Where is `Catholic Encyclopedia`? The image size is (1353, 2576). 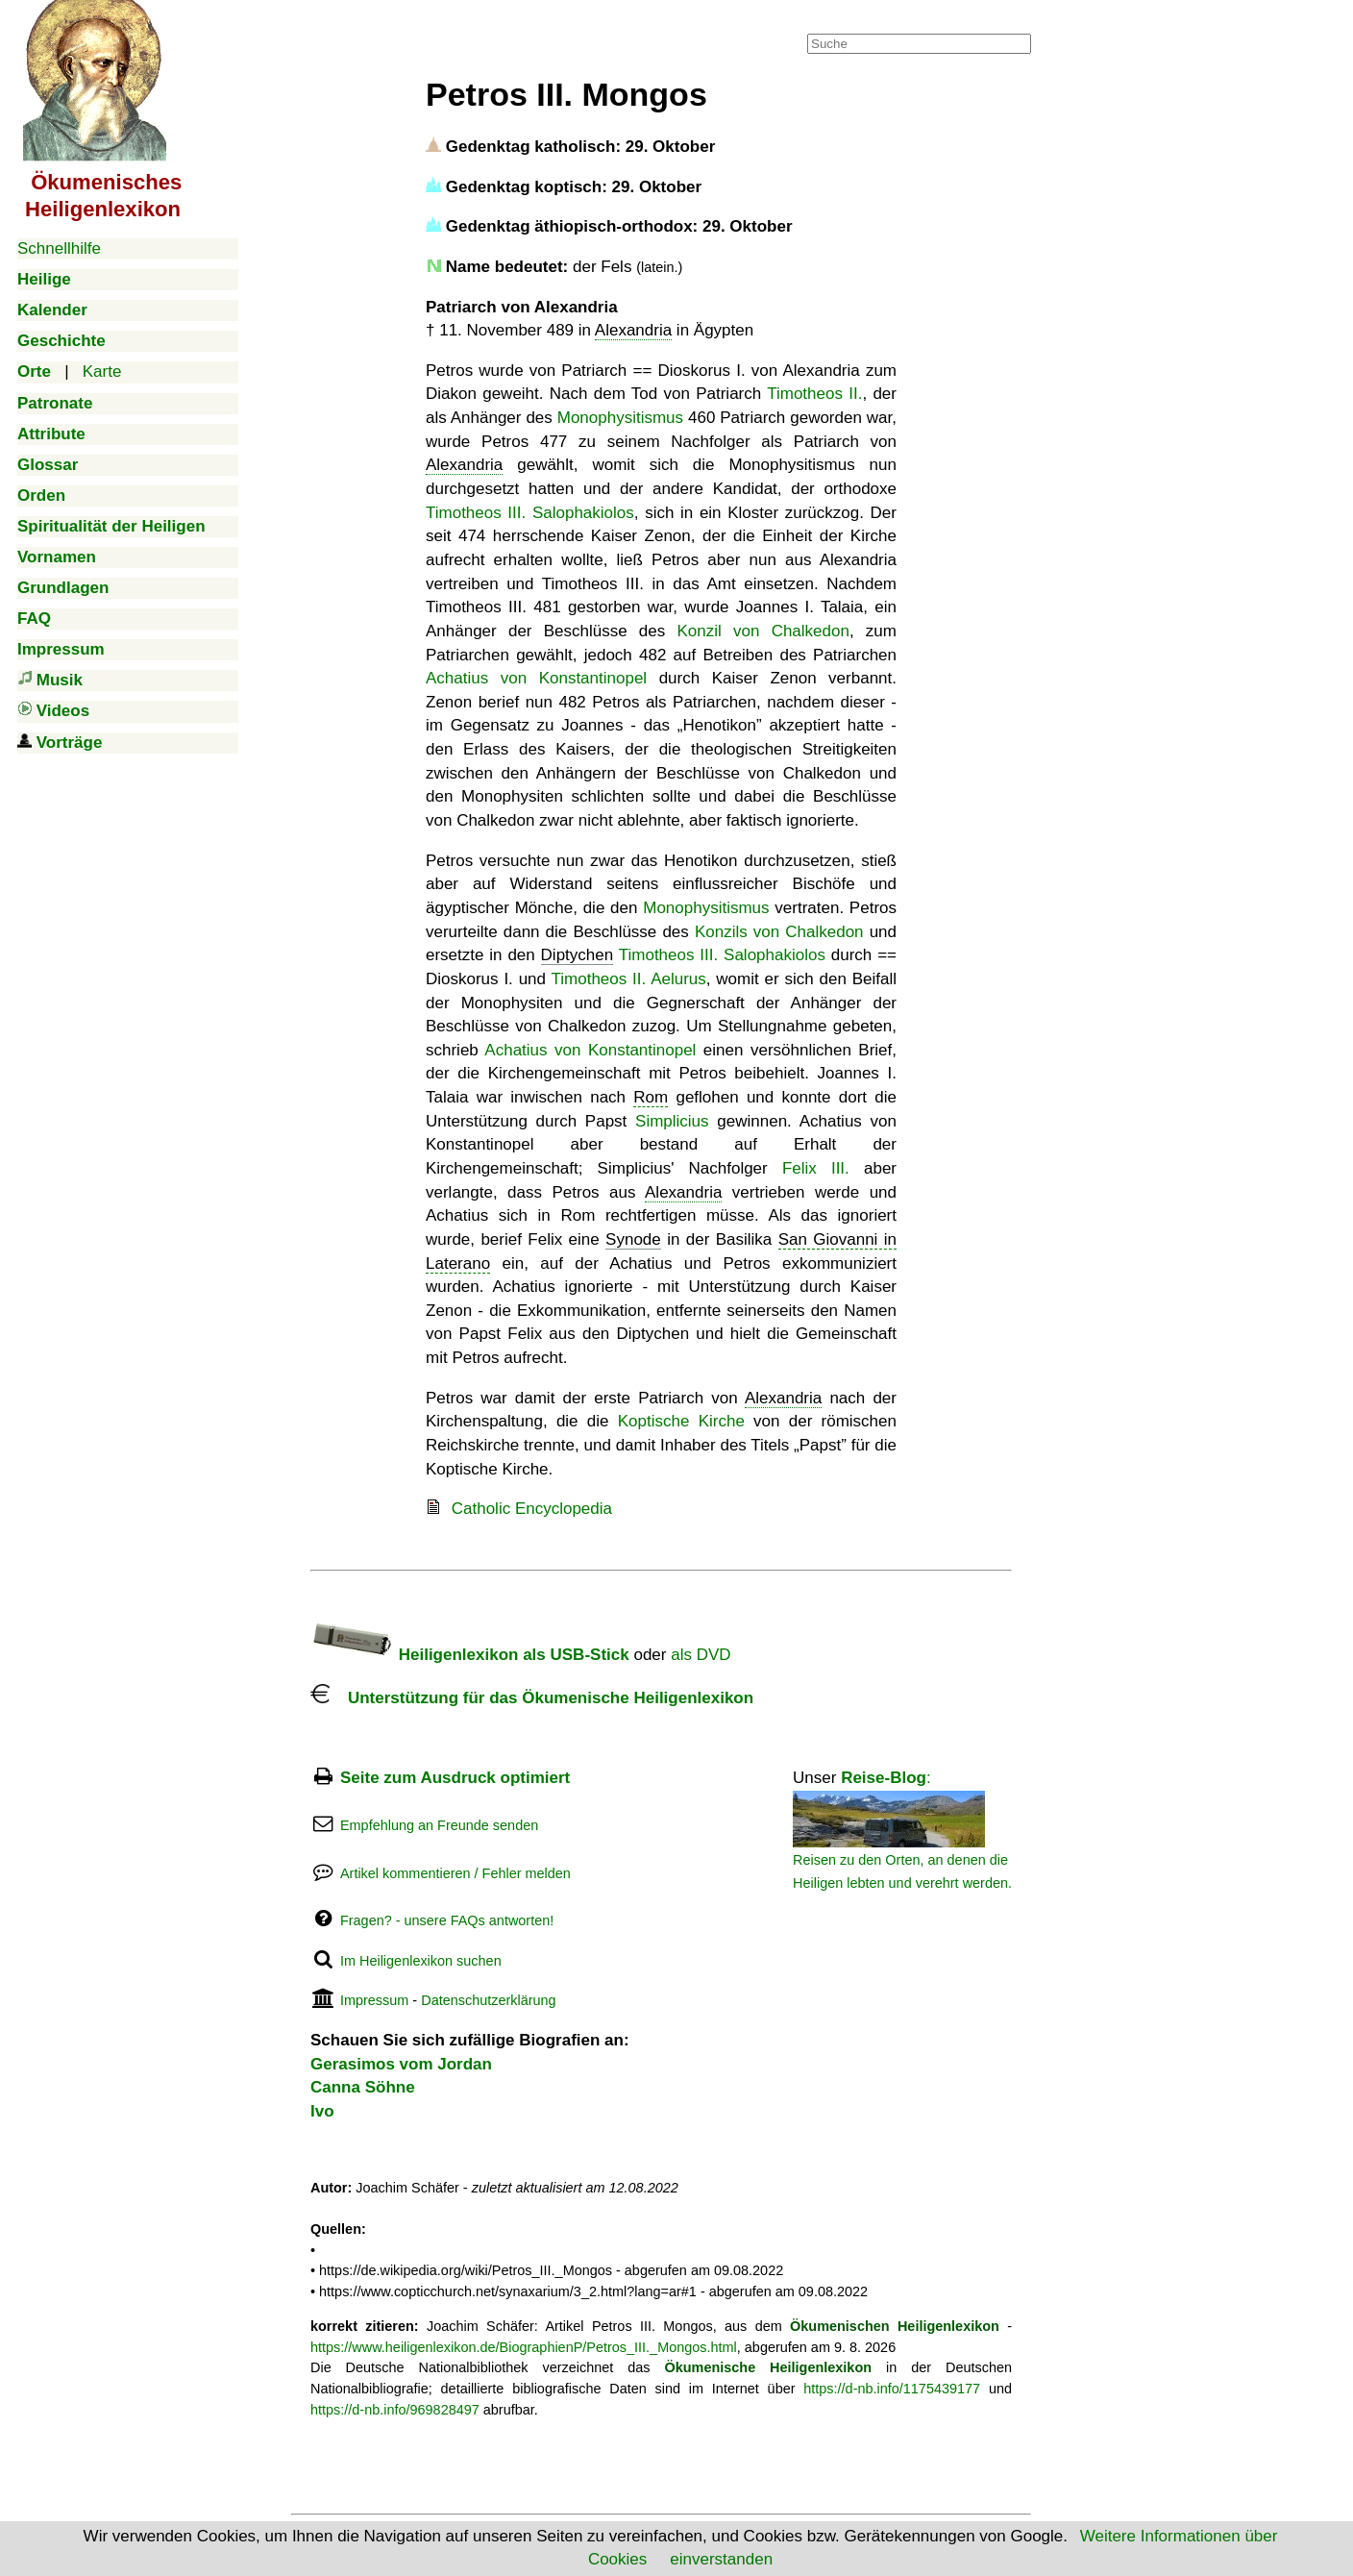
Catholic Encyclopedia is located at coordinates (532, 1508).